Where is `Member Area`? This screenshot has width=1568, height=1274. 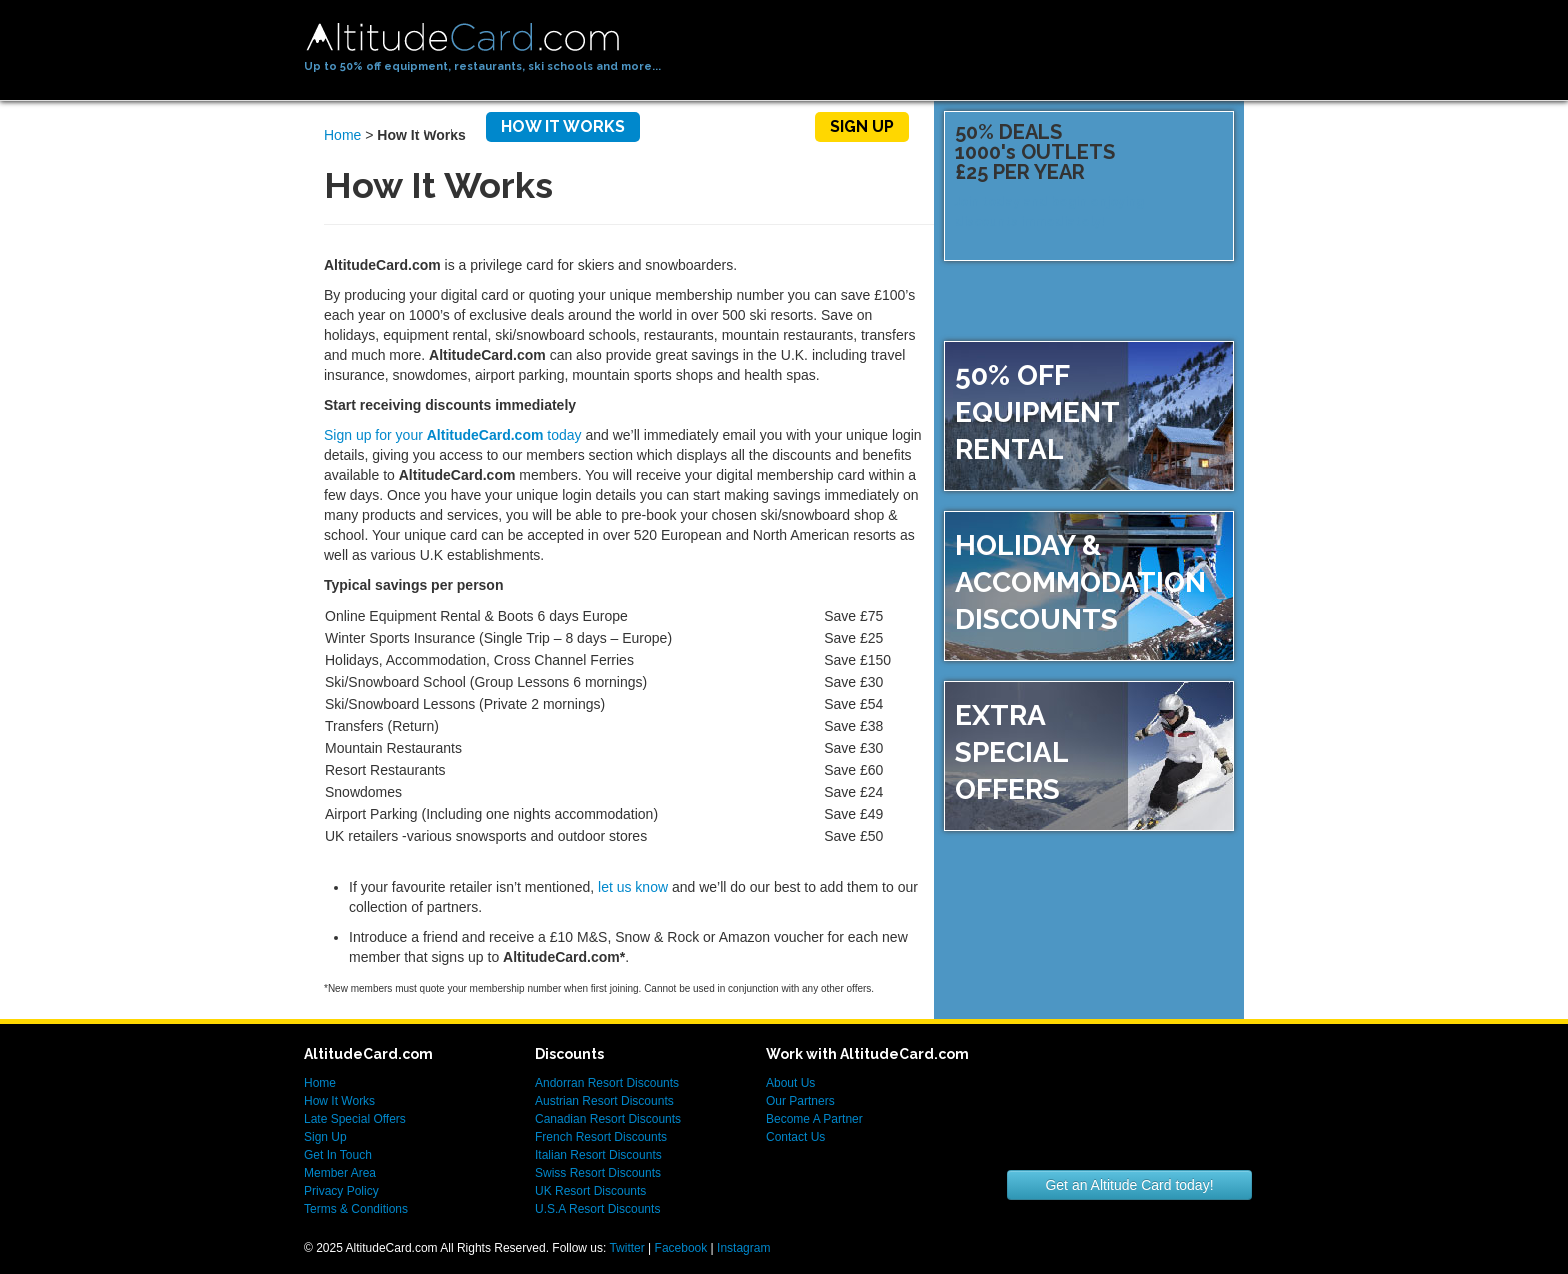 Member Area is located at coordinates (340, 1173).